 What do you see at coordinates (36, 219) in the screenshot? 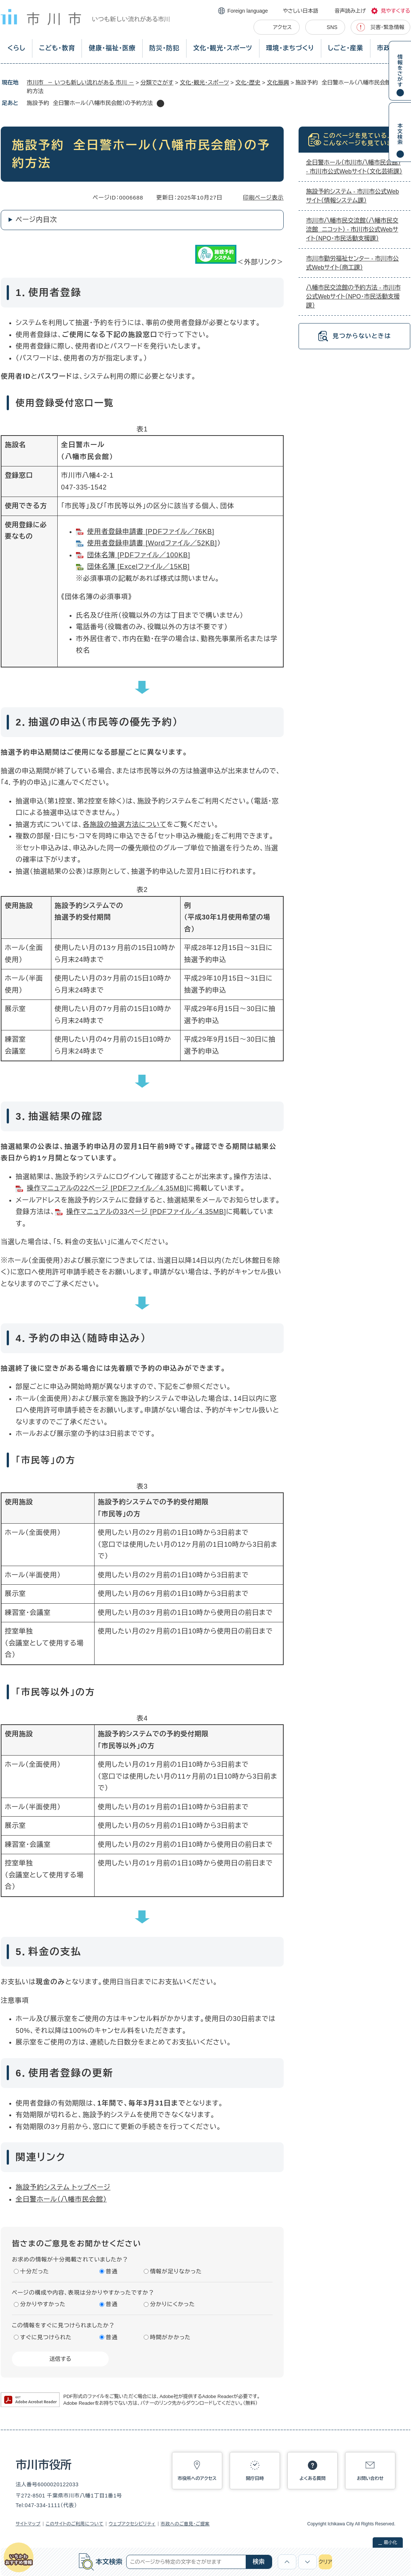
I see `ページ内目次` at bounding box center [36, 219].